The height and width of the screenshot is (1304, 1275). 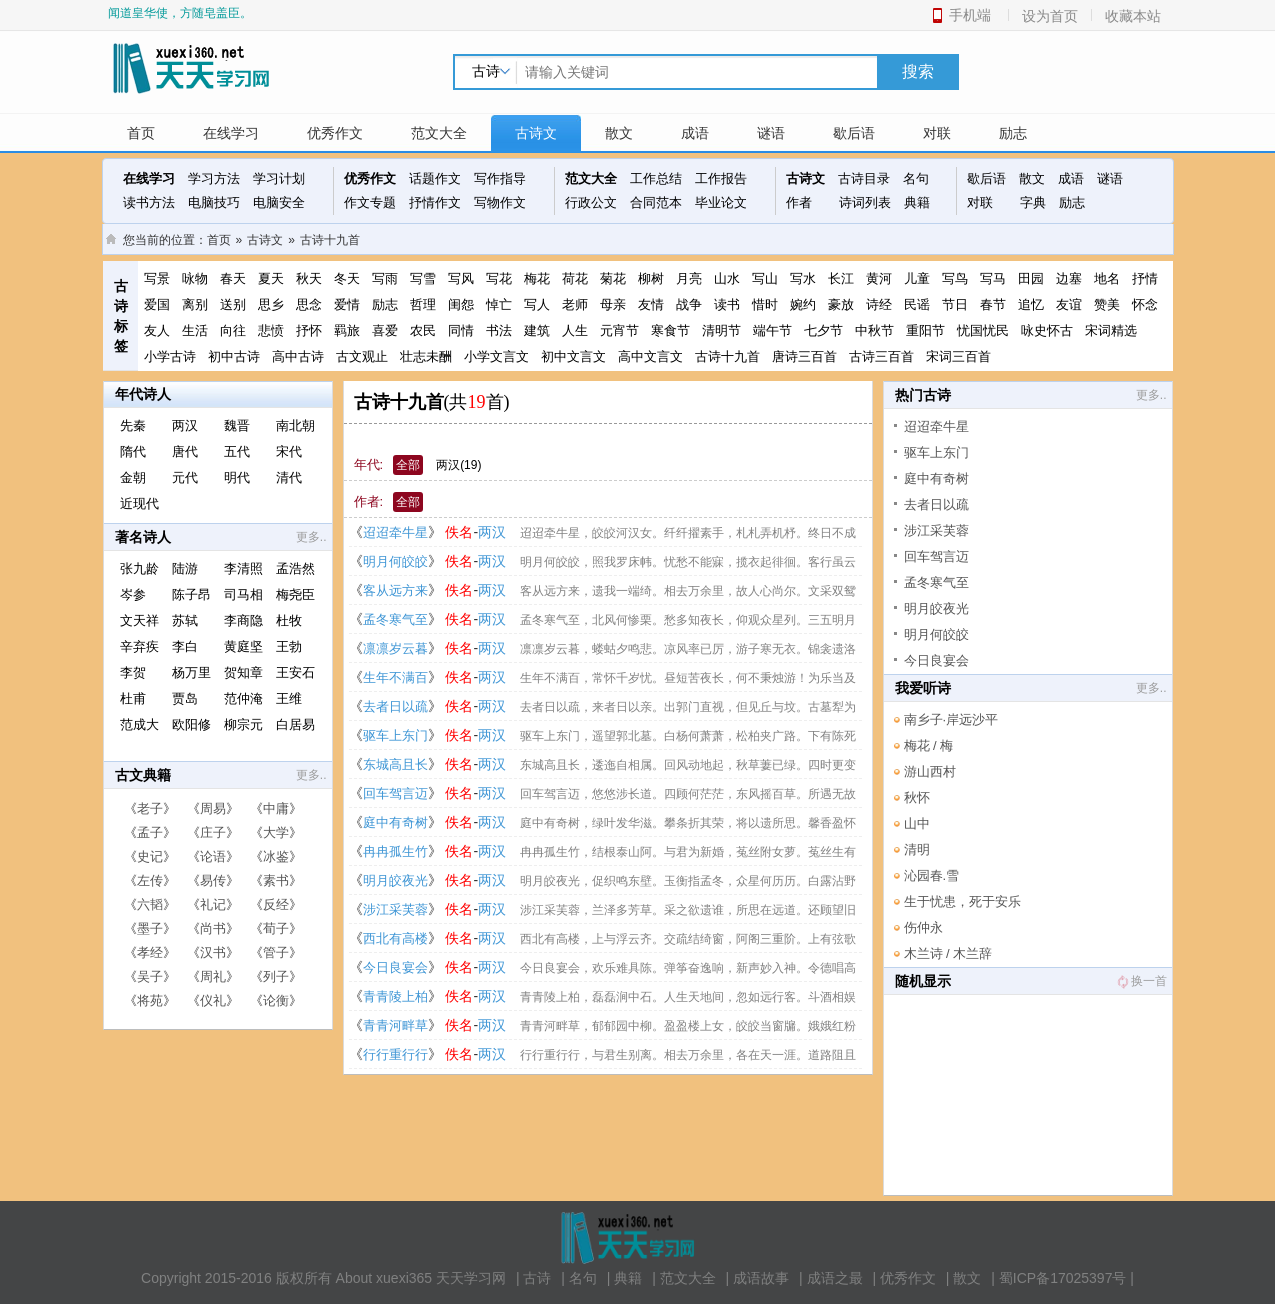 What do you see at coordinates (139, 724) in the screenshot?
I see `范成大` at bounding box center [139, 724].